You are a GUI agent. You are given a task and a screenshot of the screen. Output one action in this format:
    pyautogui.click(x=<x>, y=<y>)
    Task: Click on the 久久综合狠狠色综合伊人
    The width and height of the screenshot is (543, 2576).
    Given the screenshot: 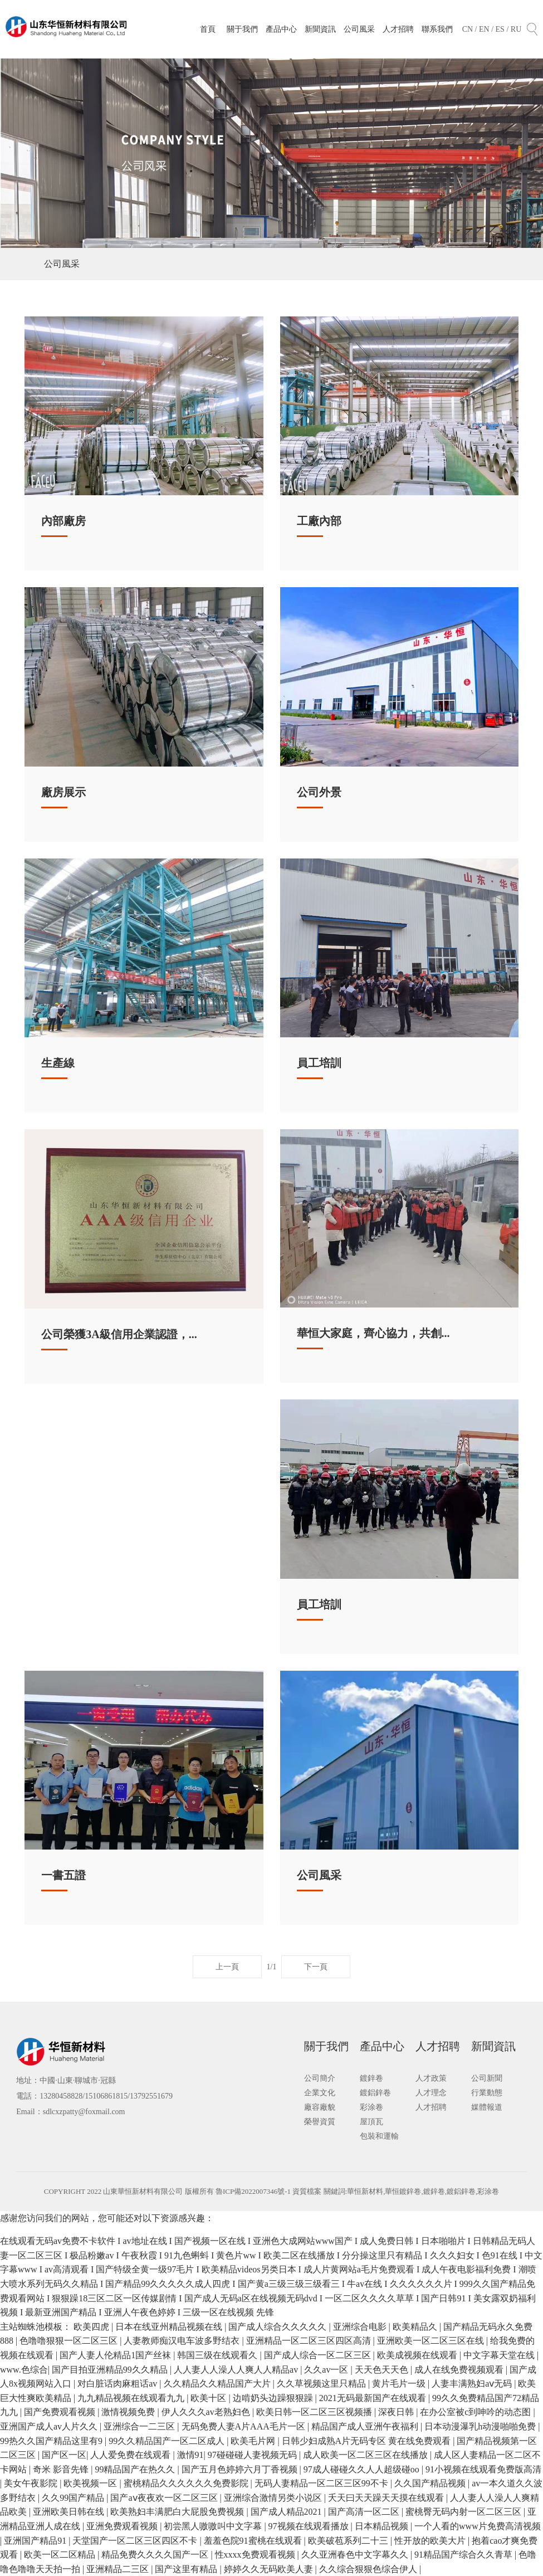 What is the action you would take?
    pyautogui.click(x=369, y=2569)
    